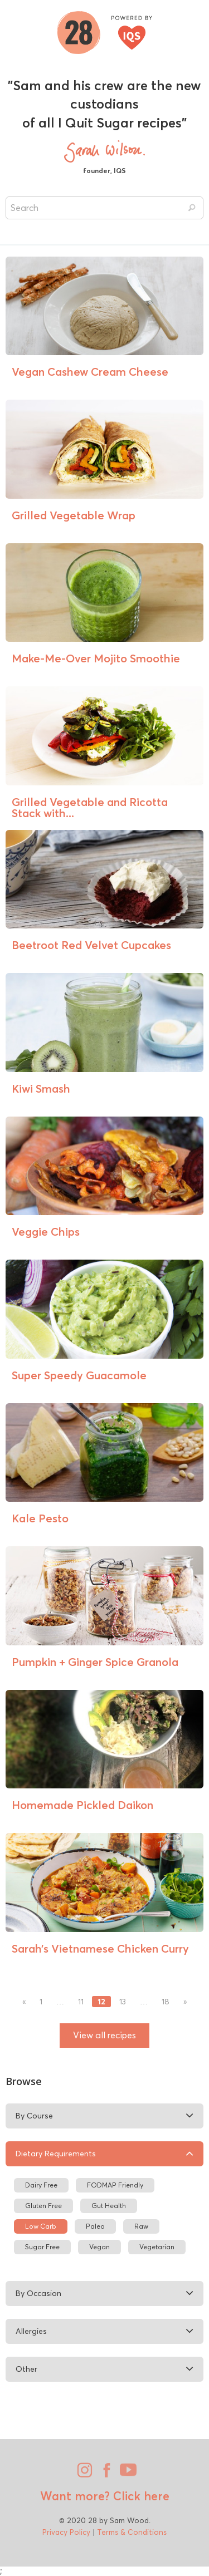  What do you see at coordinates (101, 2002) in the screenshot?
I see `12` at bounding box center [101, 2002].